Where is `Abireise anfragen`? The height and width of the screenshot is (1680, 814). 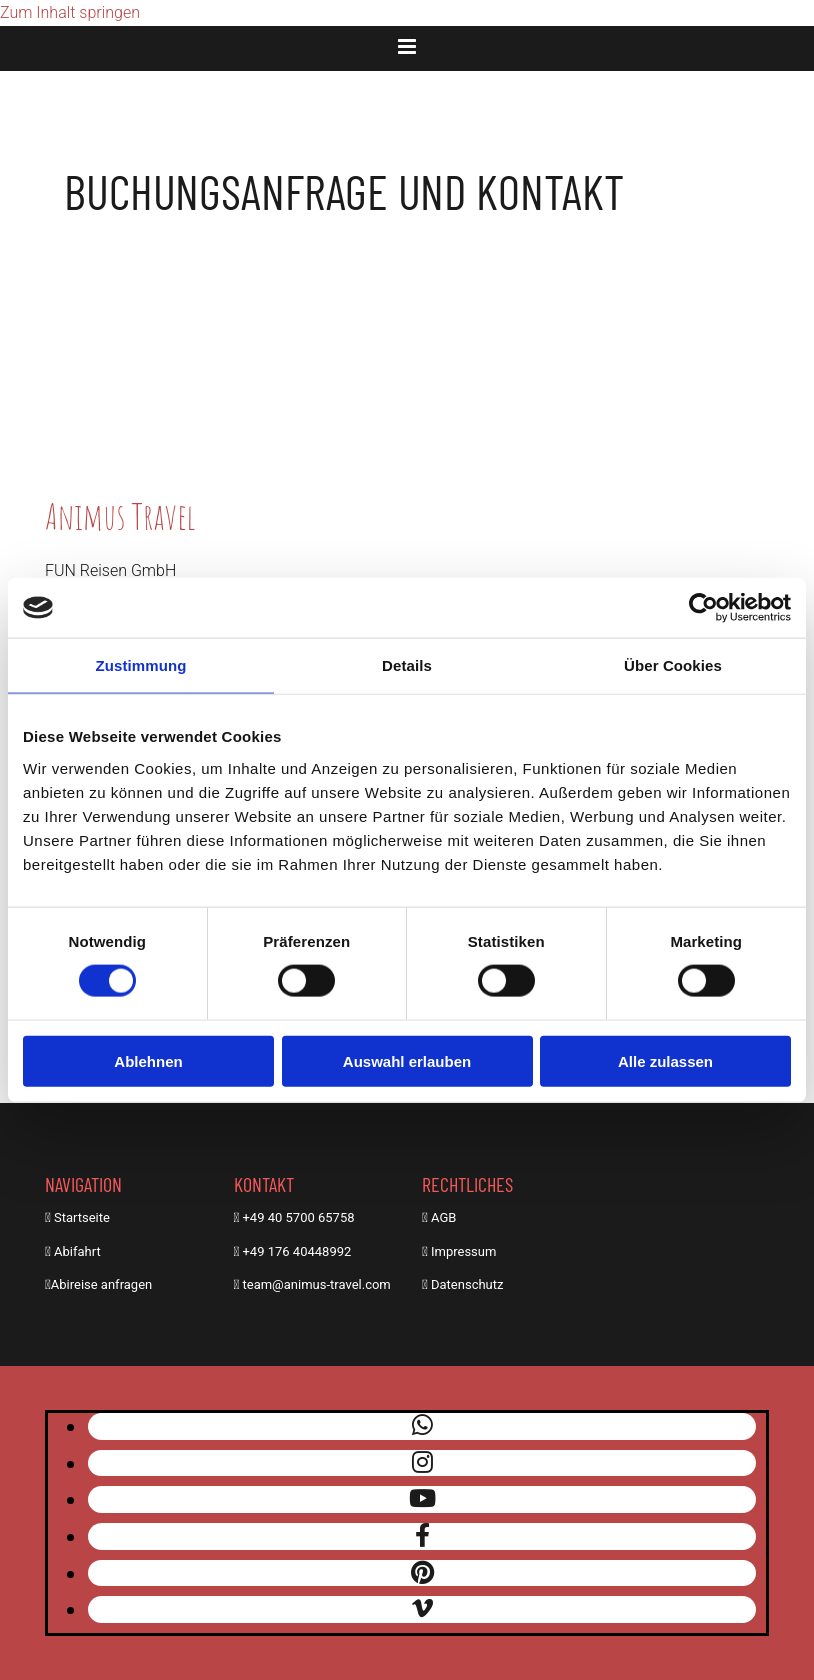
Abireise anfragen is located at coordinates (101, 1284).